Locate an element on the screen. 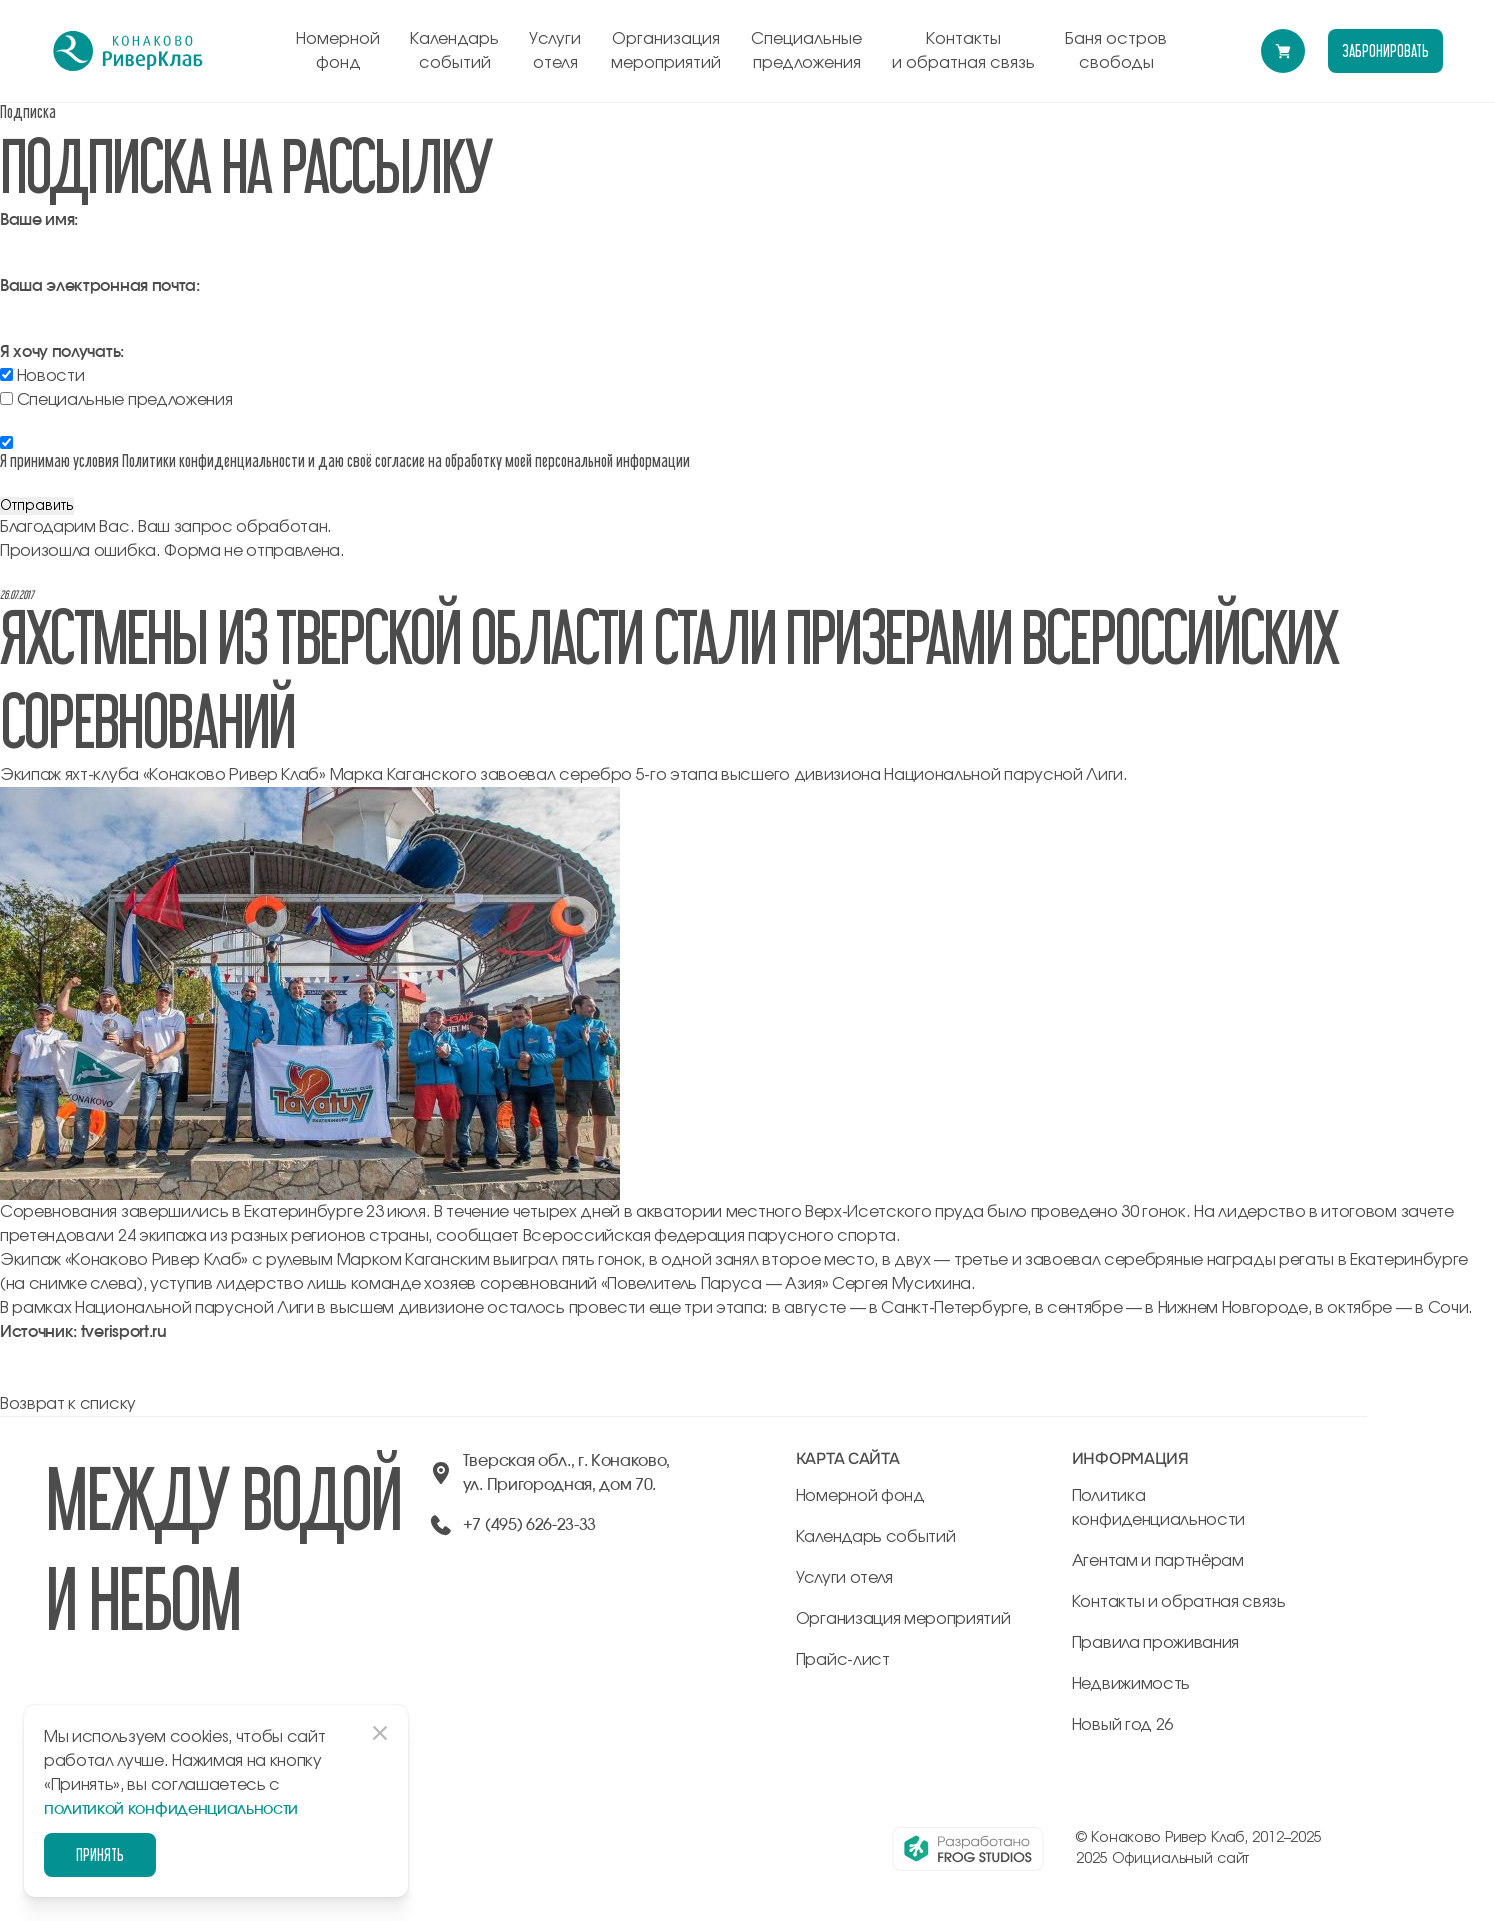 The height and width of the screenshot is (1921, 1495). Организация мероприятий is located at coordinates (666, 51).